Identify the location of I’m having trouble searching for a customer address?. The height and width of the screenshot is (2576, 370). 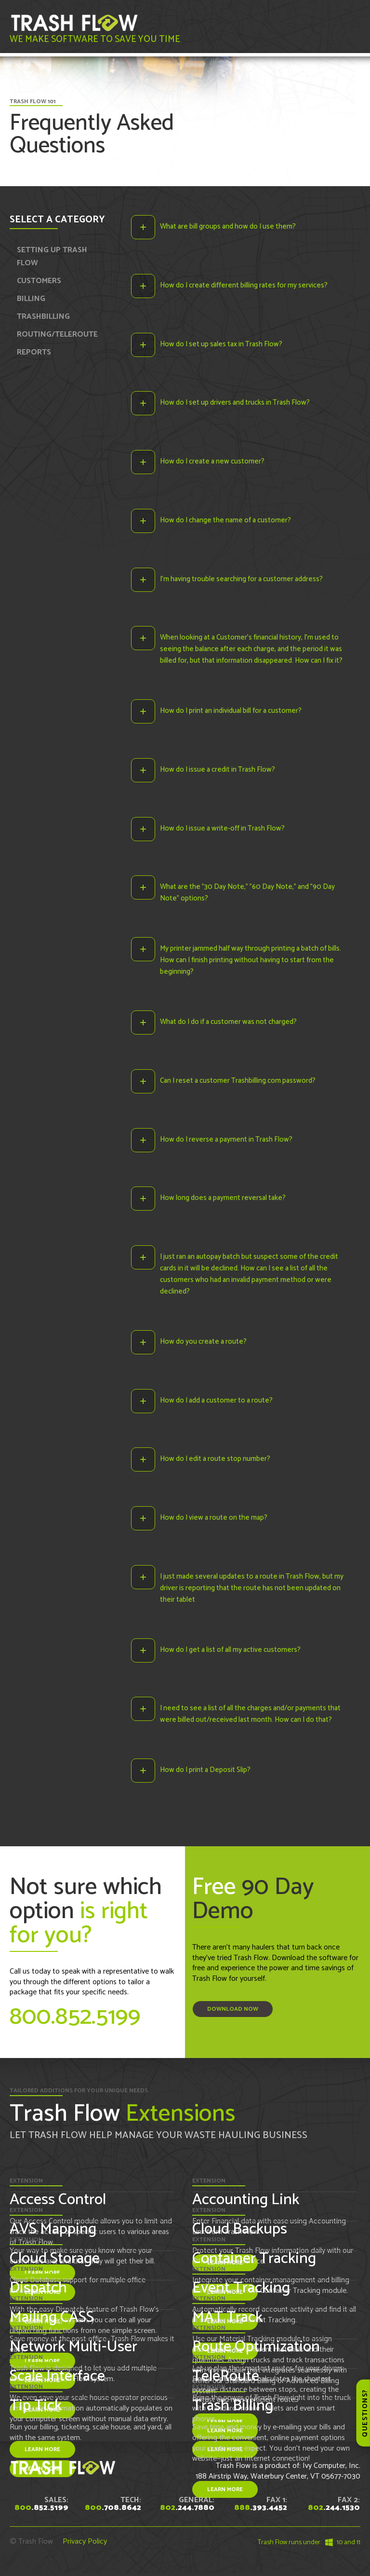
(241, 579).